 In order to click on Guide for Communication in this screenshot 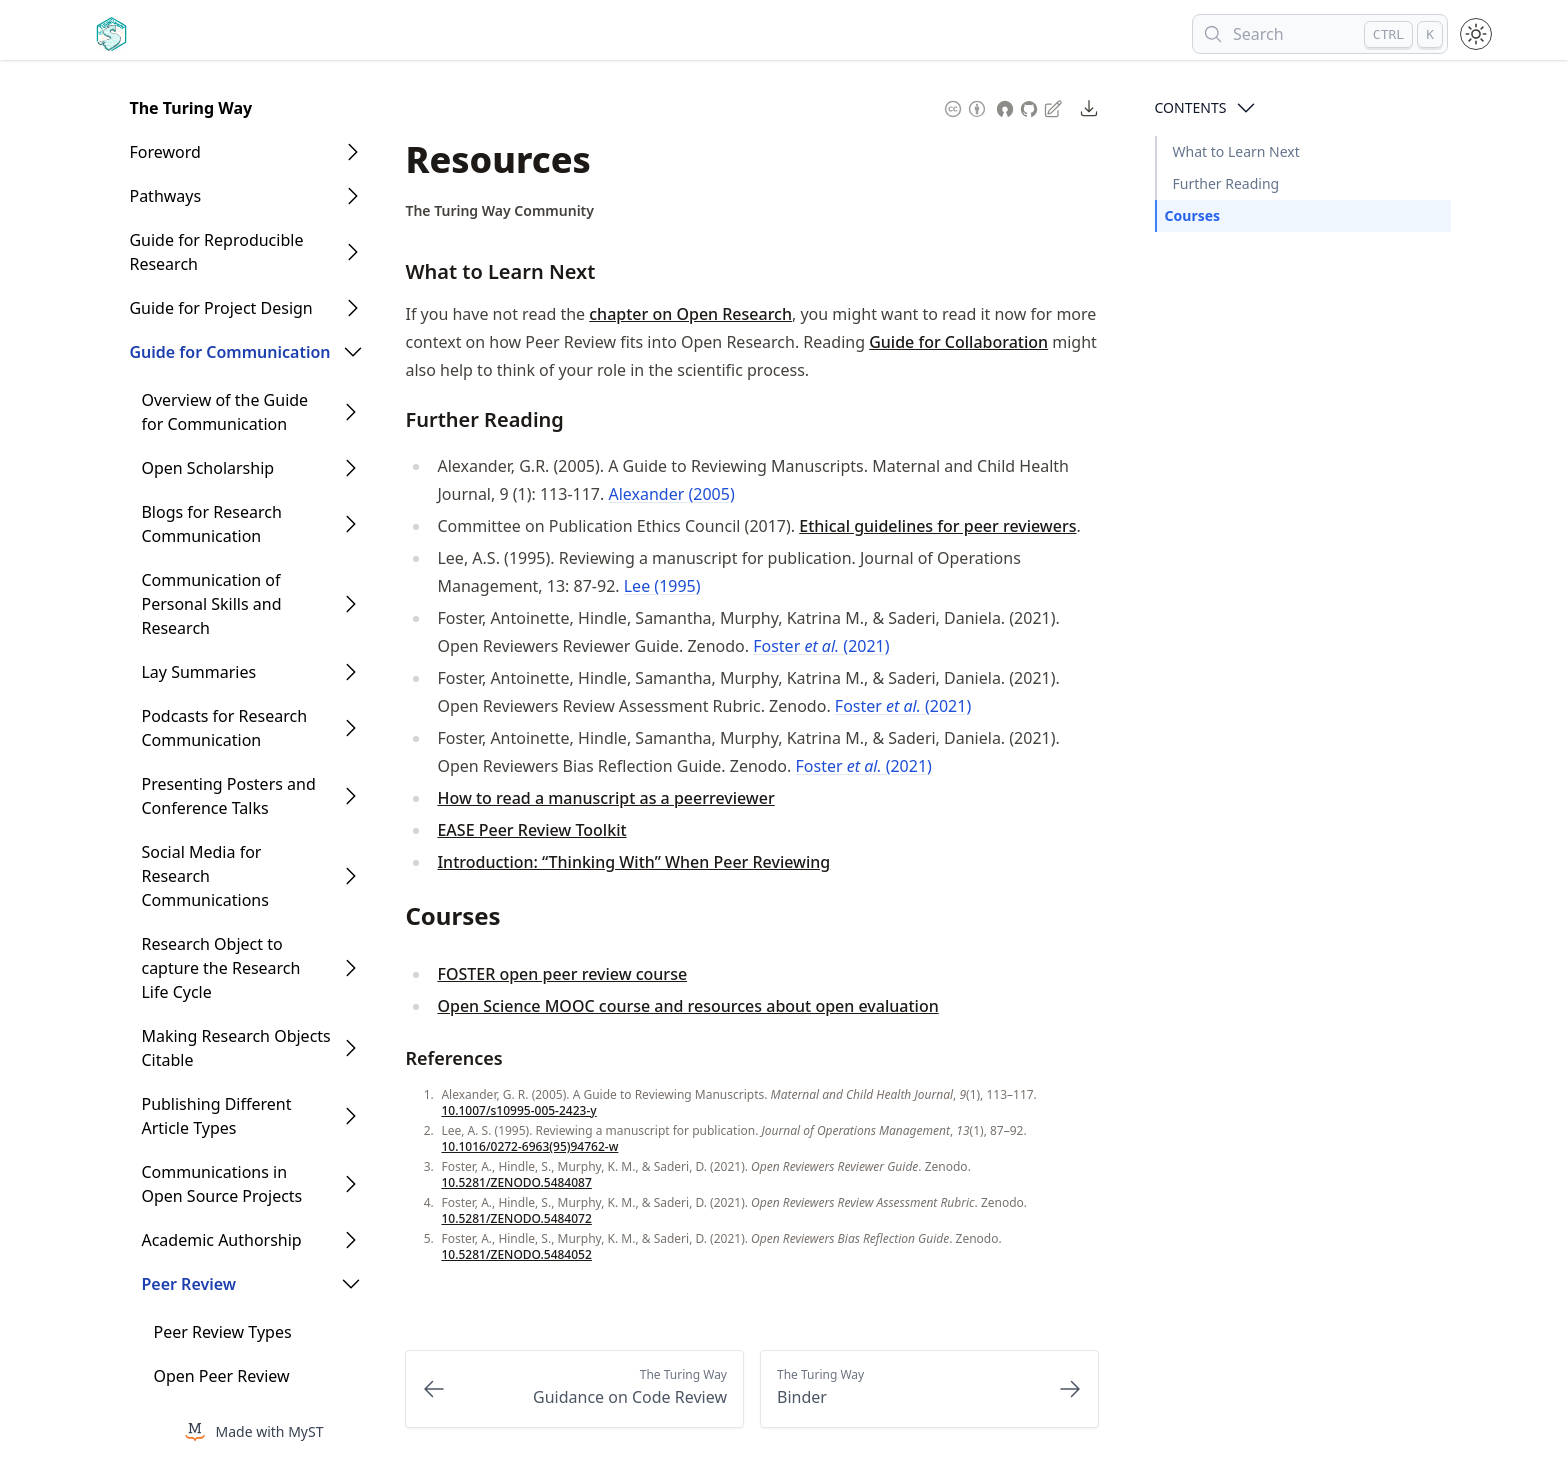, I will do `click(229, 352)`.